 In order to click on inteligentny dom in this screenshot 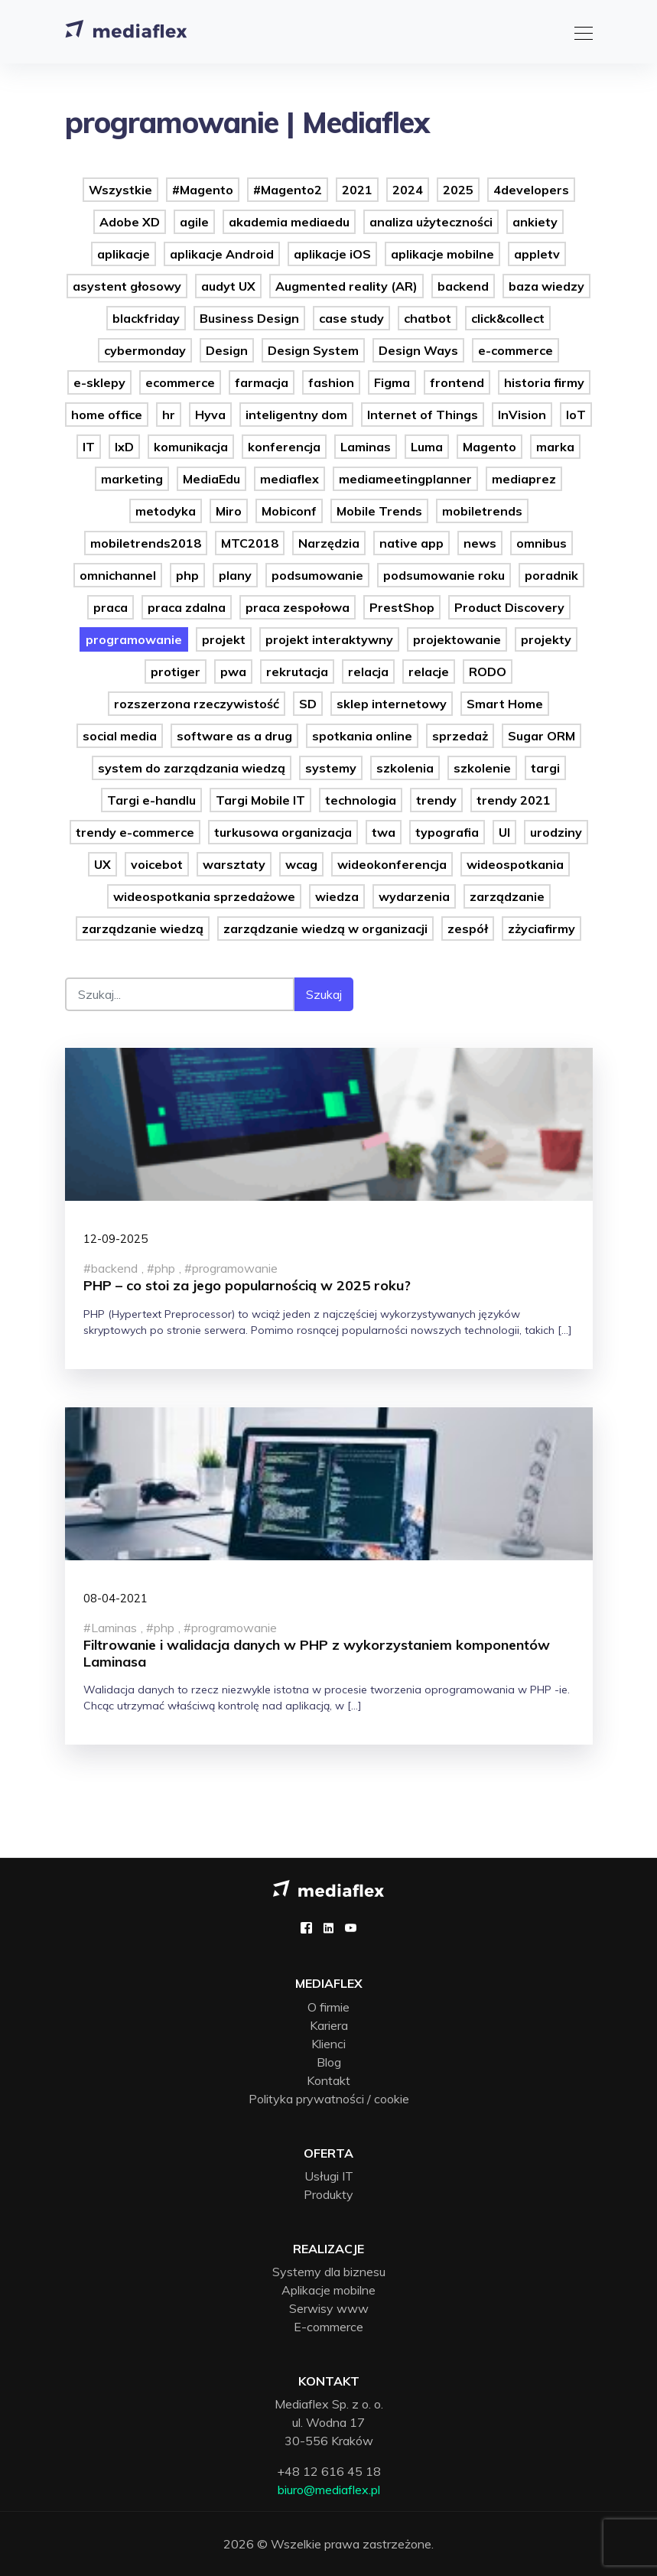, I will do `click(296, 414)`.